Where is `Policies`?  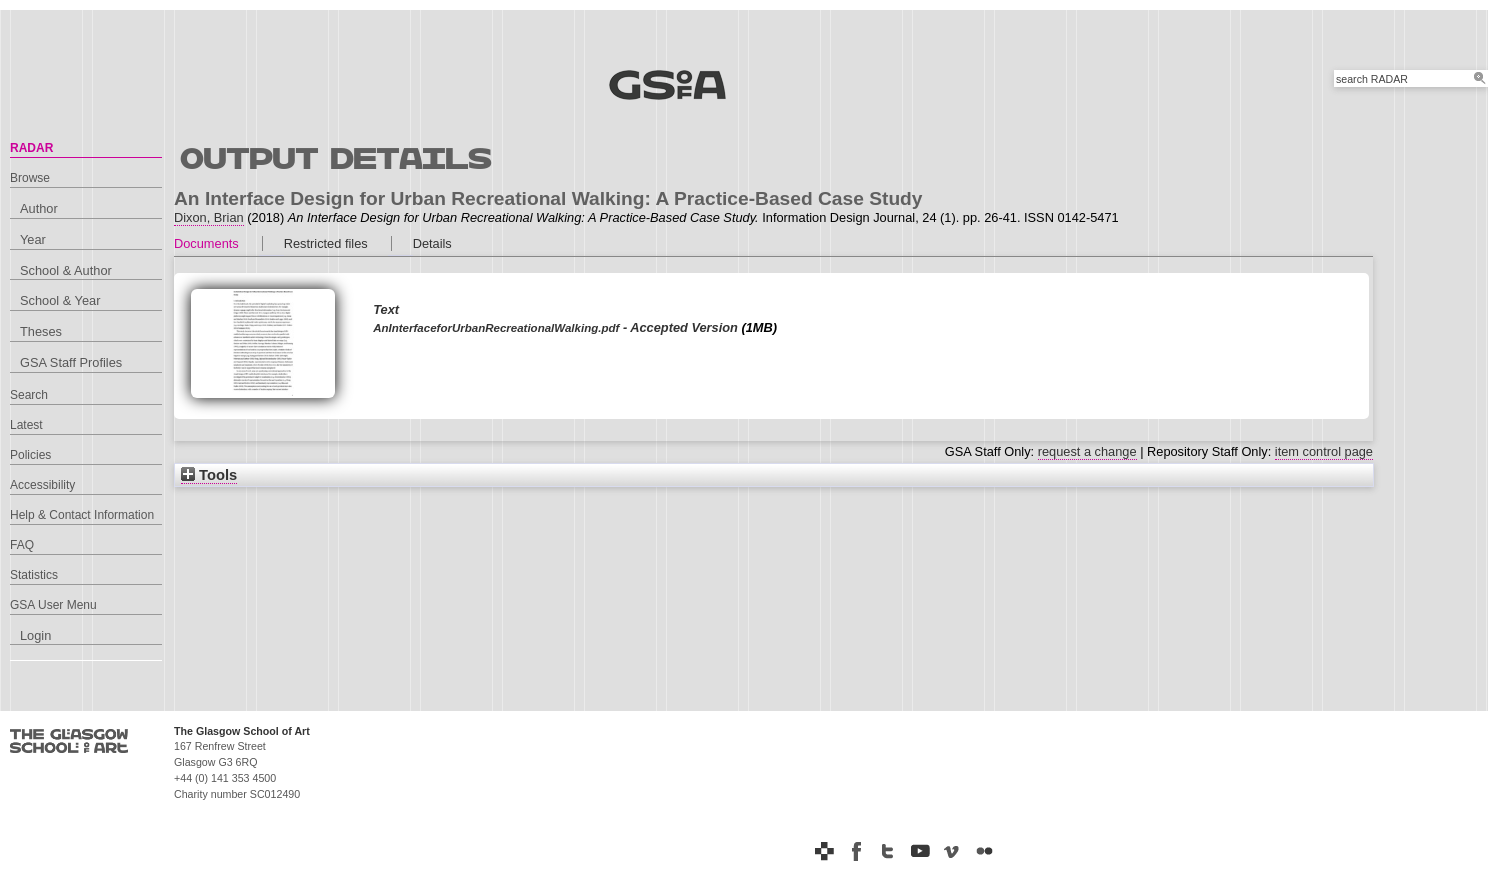
Policies is located at coordinates (30, 455).